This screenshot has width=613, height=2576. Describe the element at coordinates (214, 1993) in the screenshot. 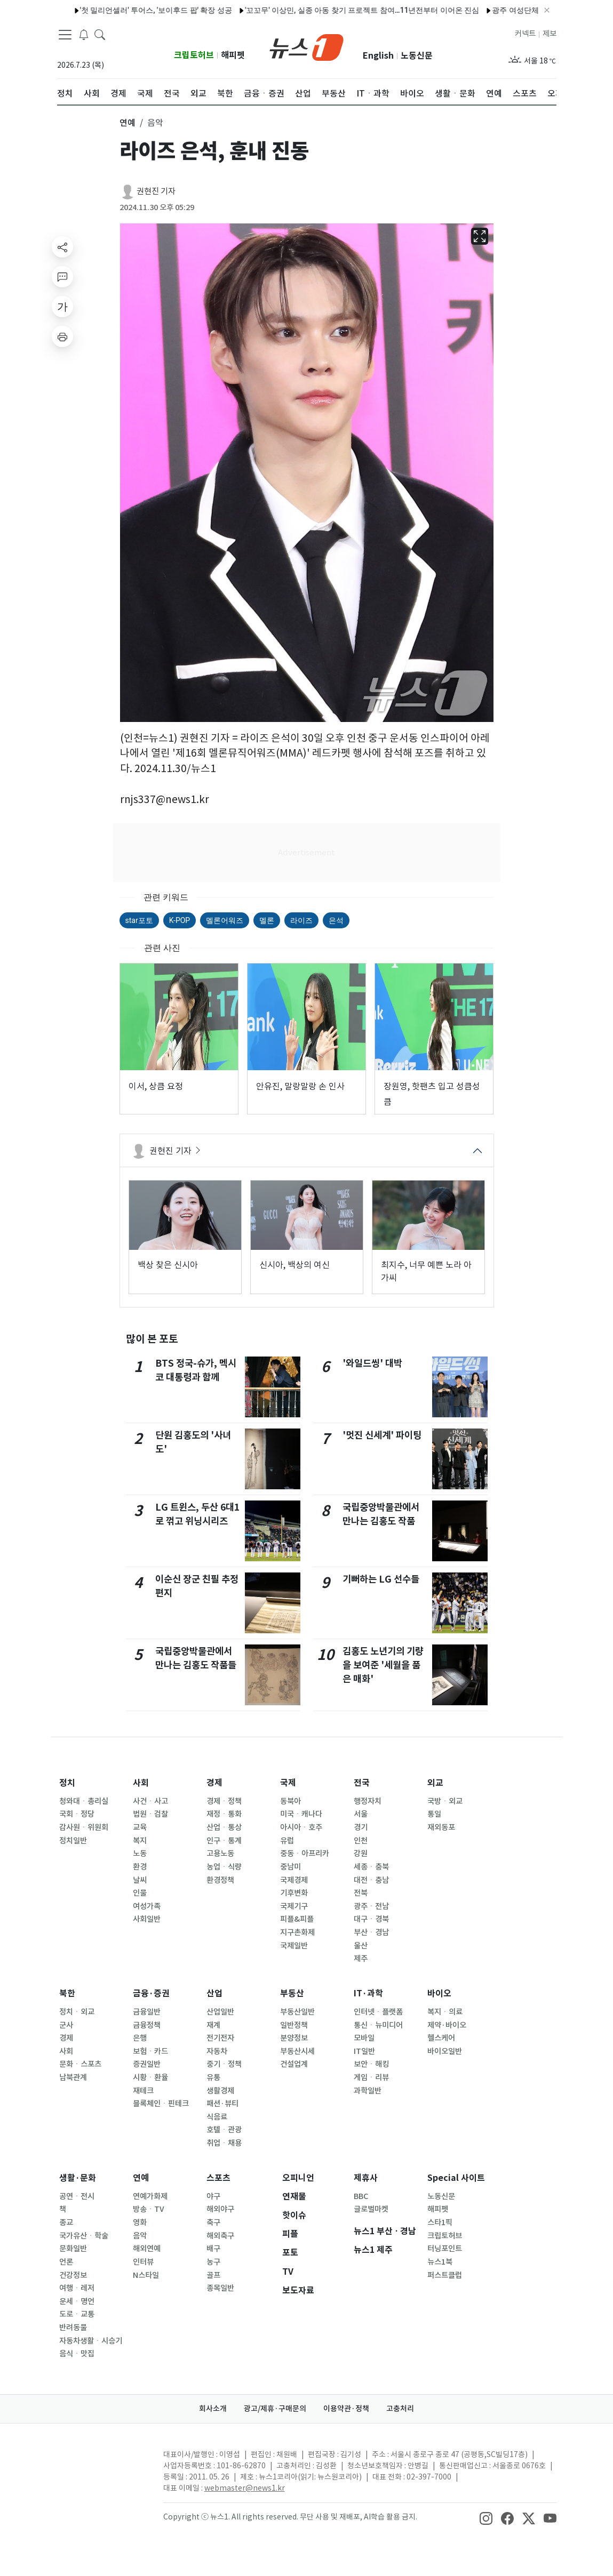

I see `산업` at that location.